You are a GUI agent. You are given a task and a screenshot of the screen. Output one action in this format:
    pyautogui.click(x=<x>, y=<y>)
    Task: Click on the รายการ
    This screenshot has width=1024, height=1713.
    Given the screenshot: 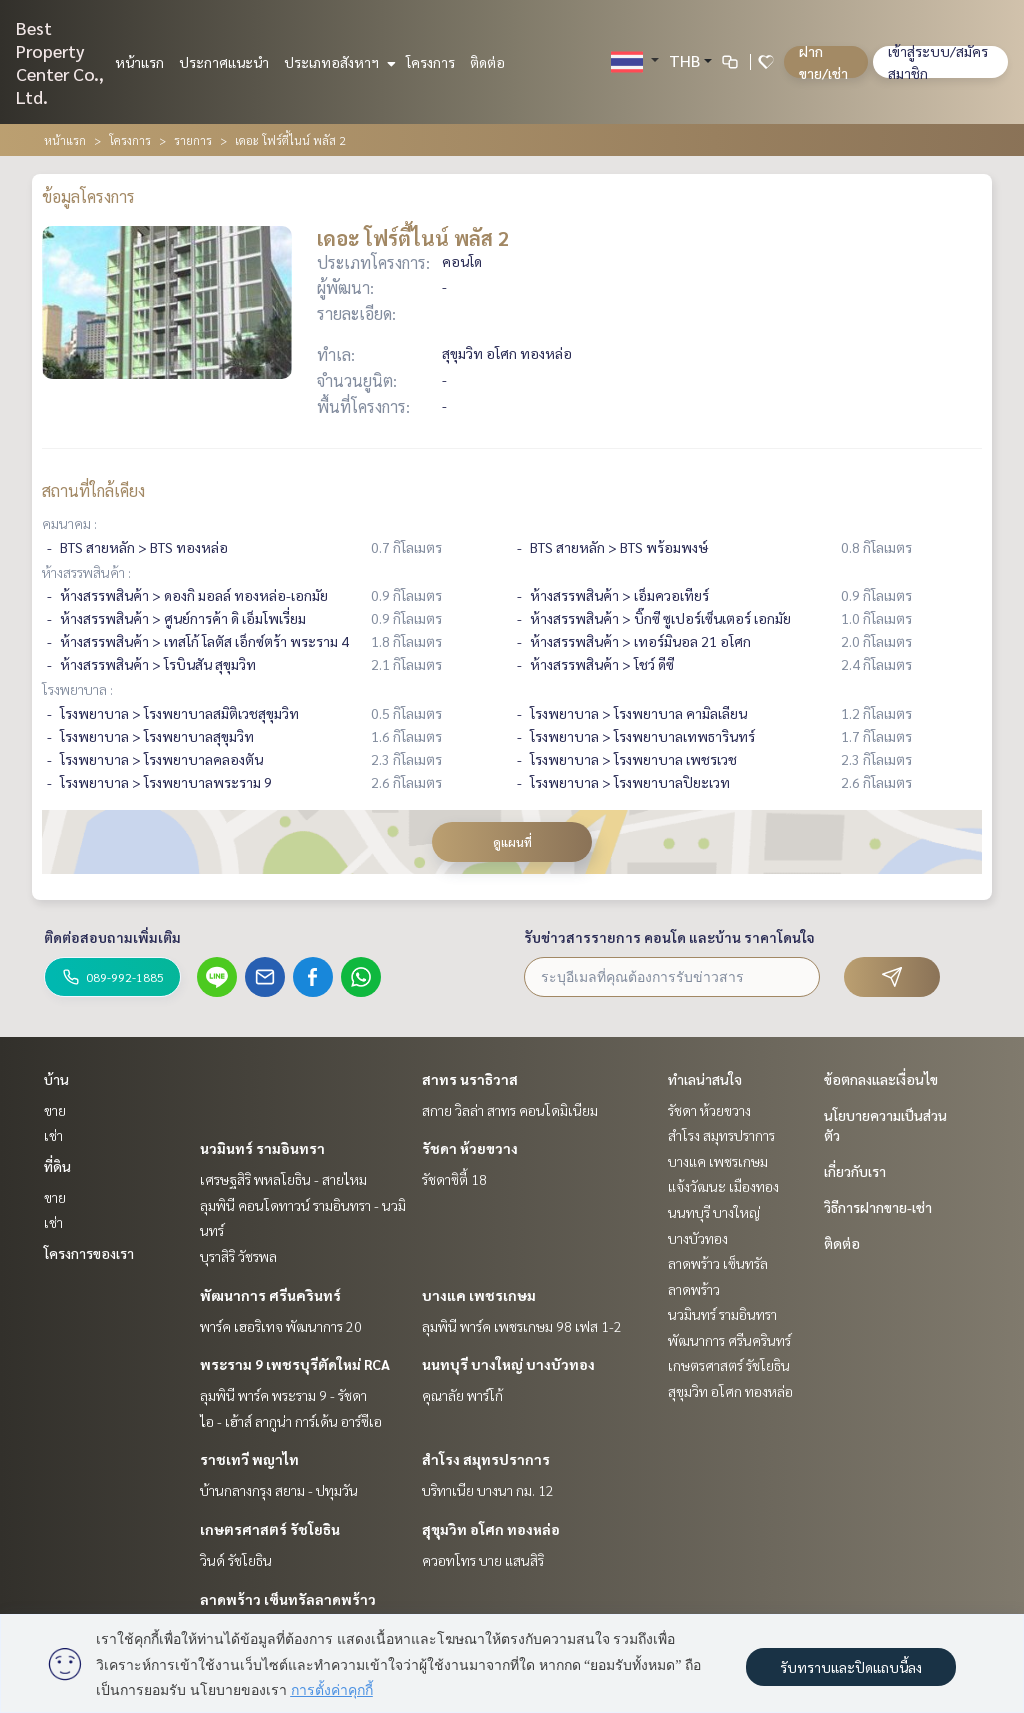 What is the action you would take?
    pyautogui.click(x=193, y=140)
    